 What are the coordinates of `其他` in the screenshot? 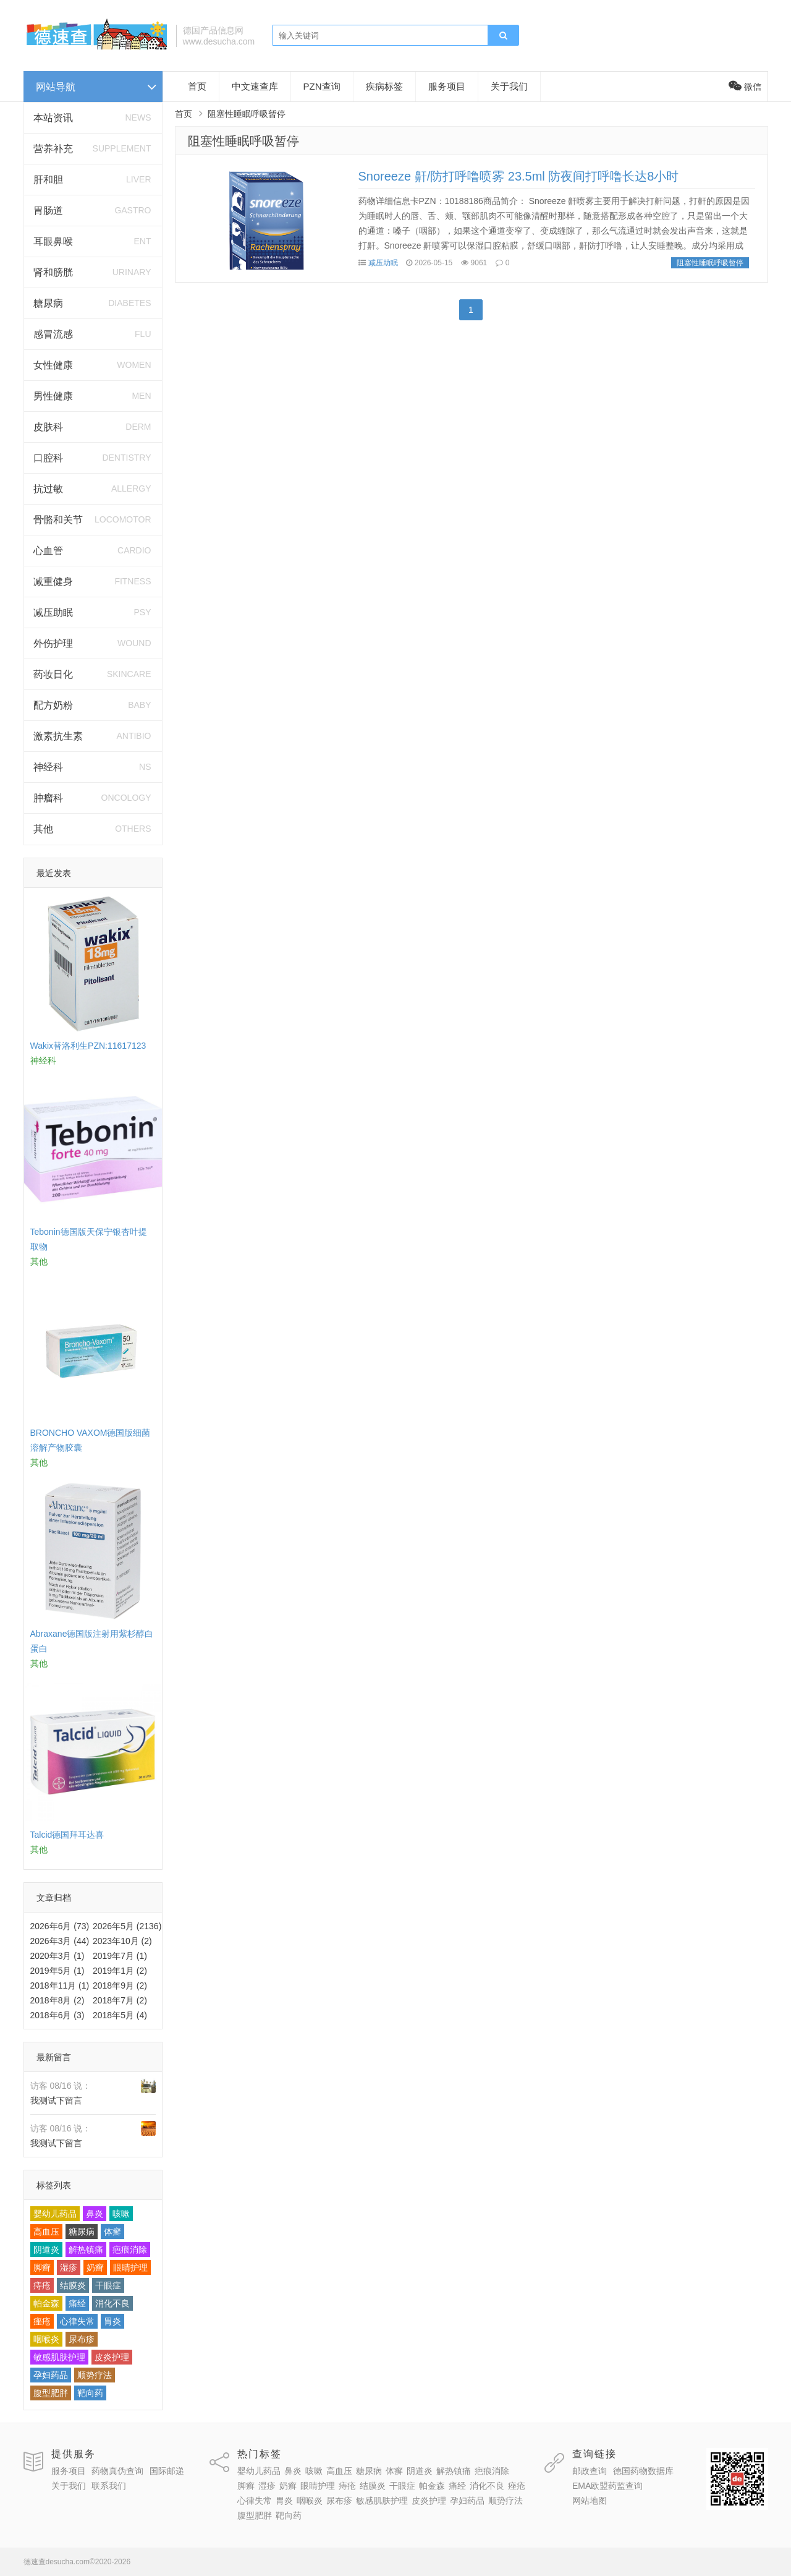 It's located at (43, 829).